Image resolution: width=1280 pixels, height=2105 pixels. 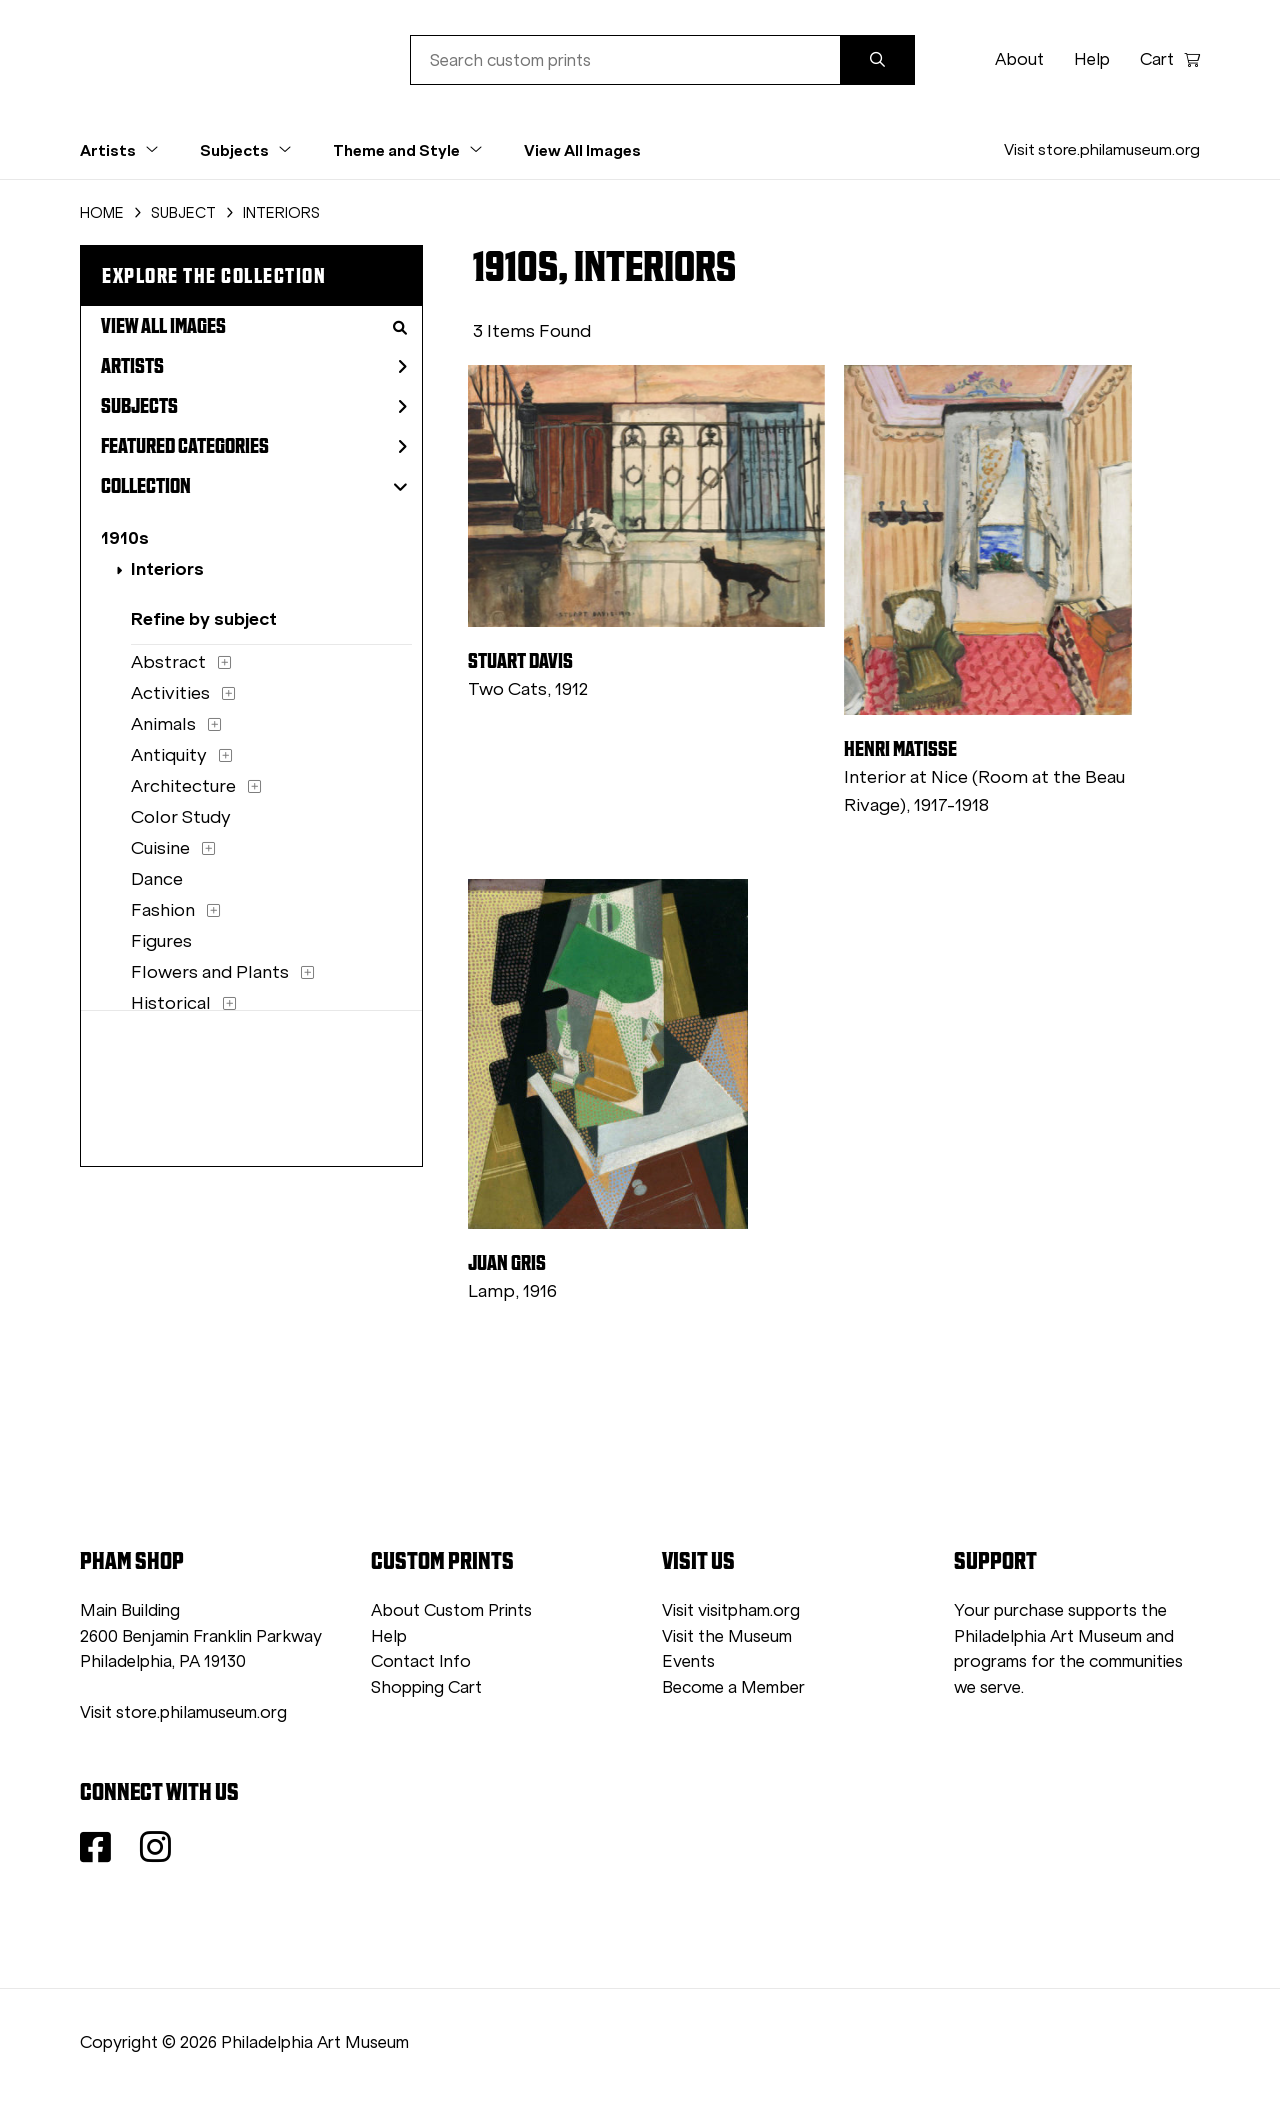 What do you see at coordinates (163, 724) in the screenshot?
I see `Animals` at bounding box center [163, 724].